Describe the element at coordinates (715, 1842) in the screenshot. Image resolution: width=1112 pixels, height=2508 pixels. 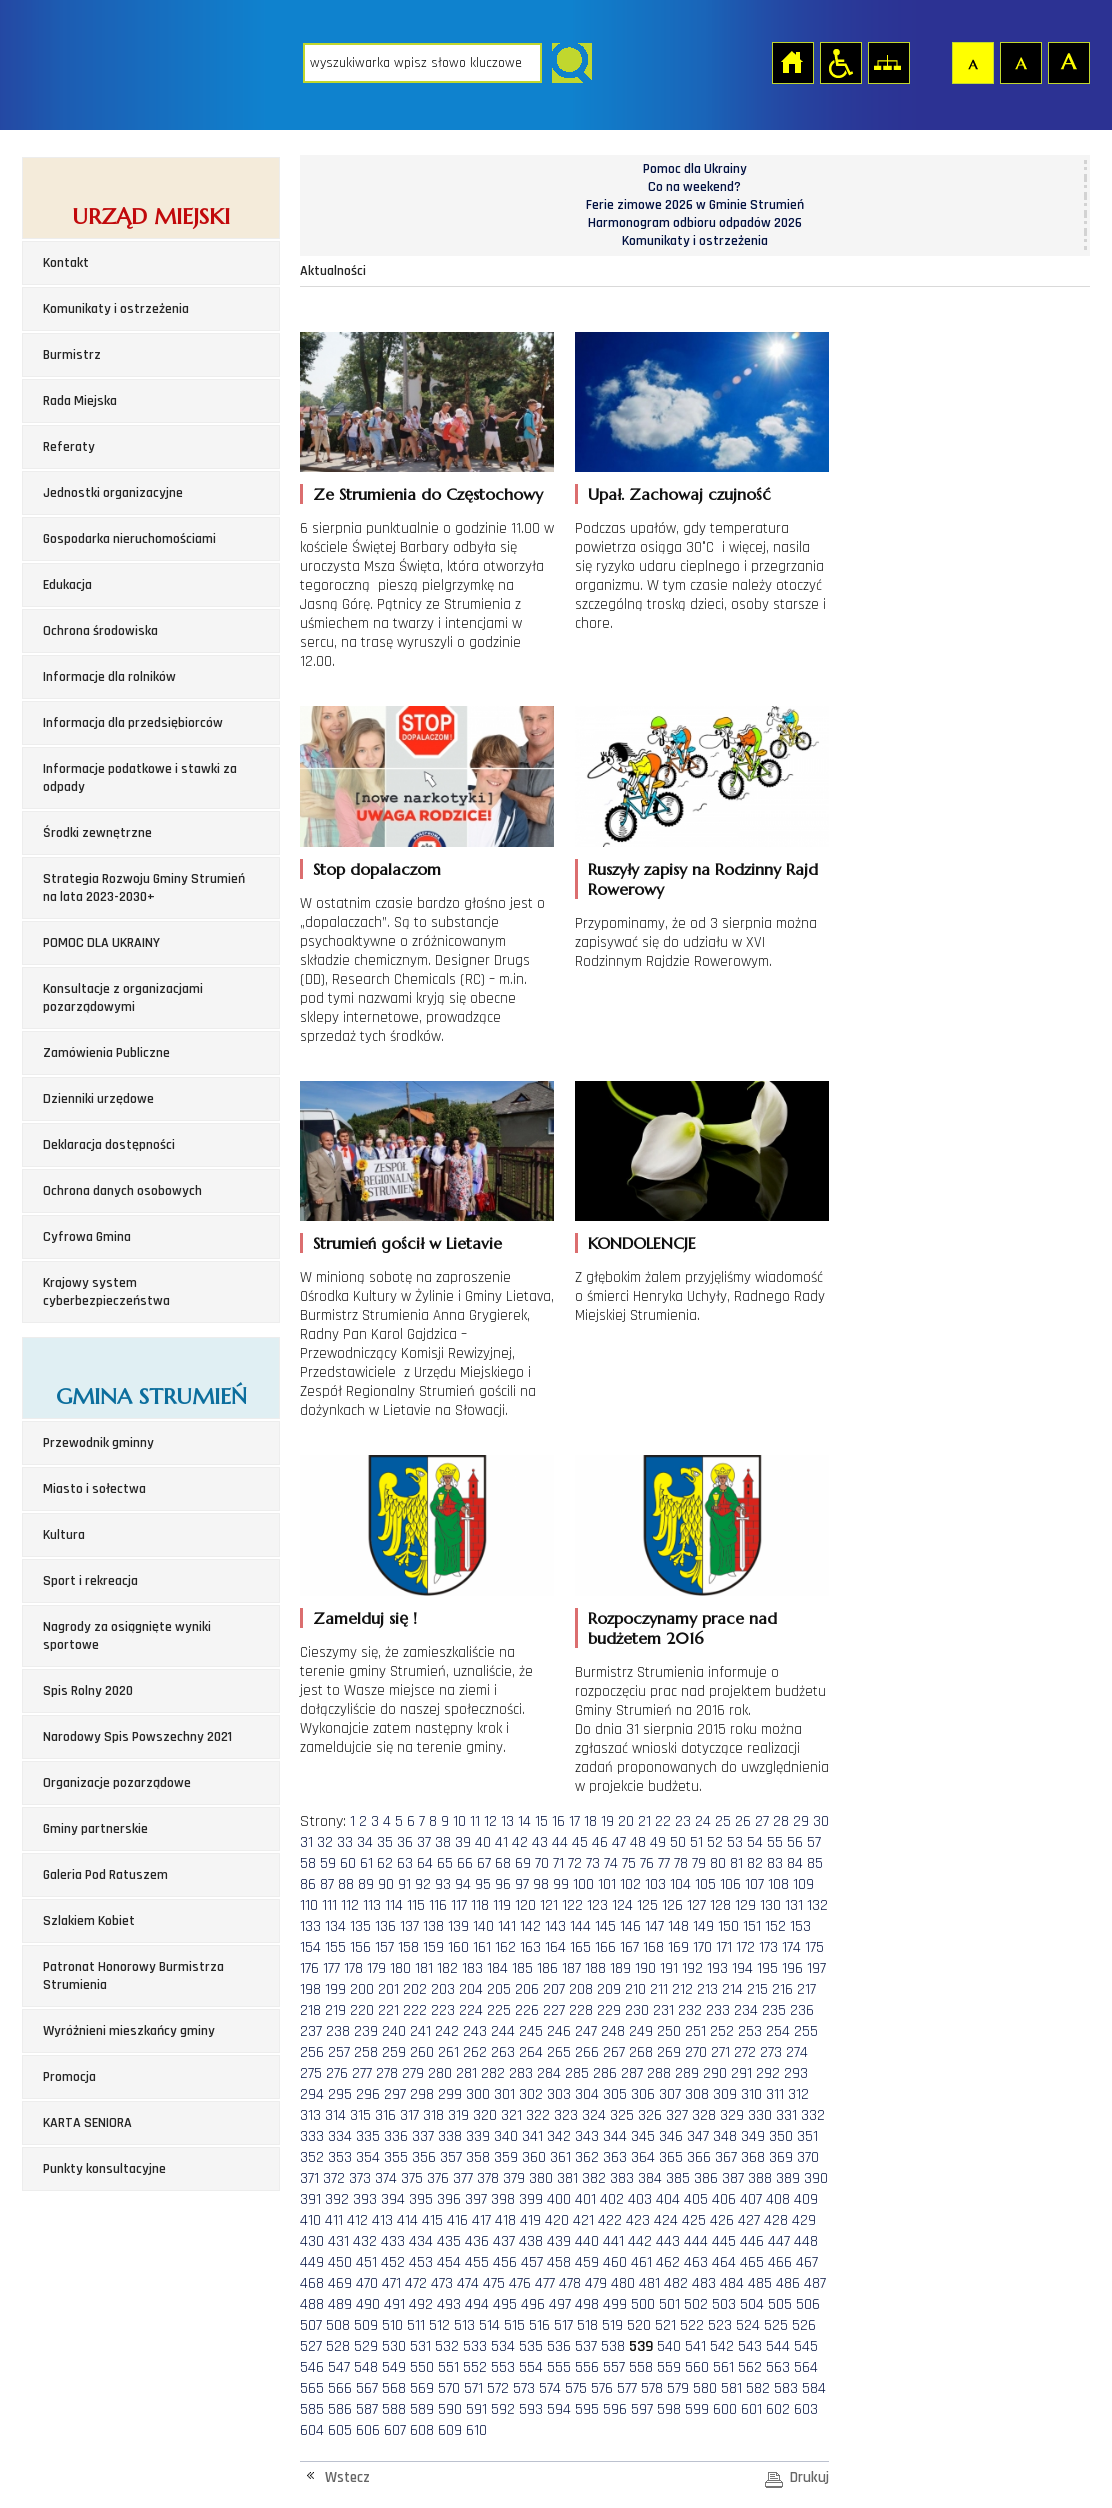
I see `52` at that location.